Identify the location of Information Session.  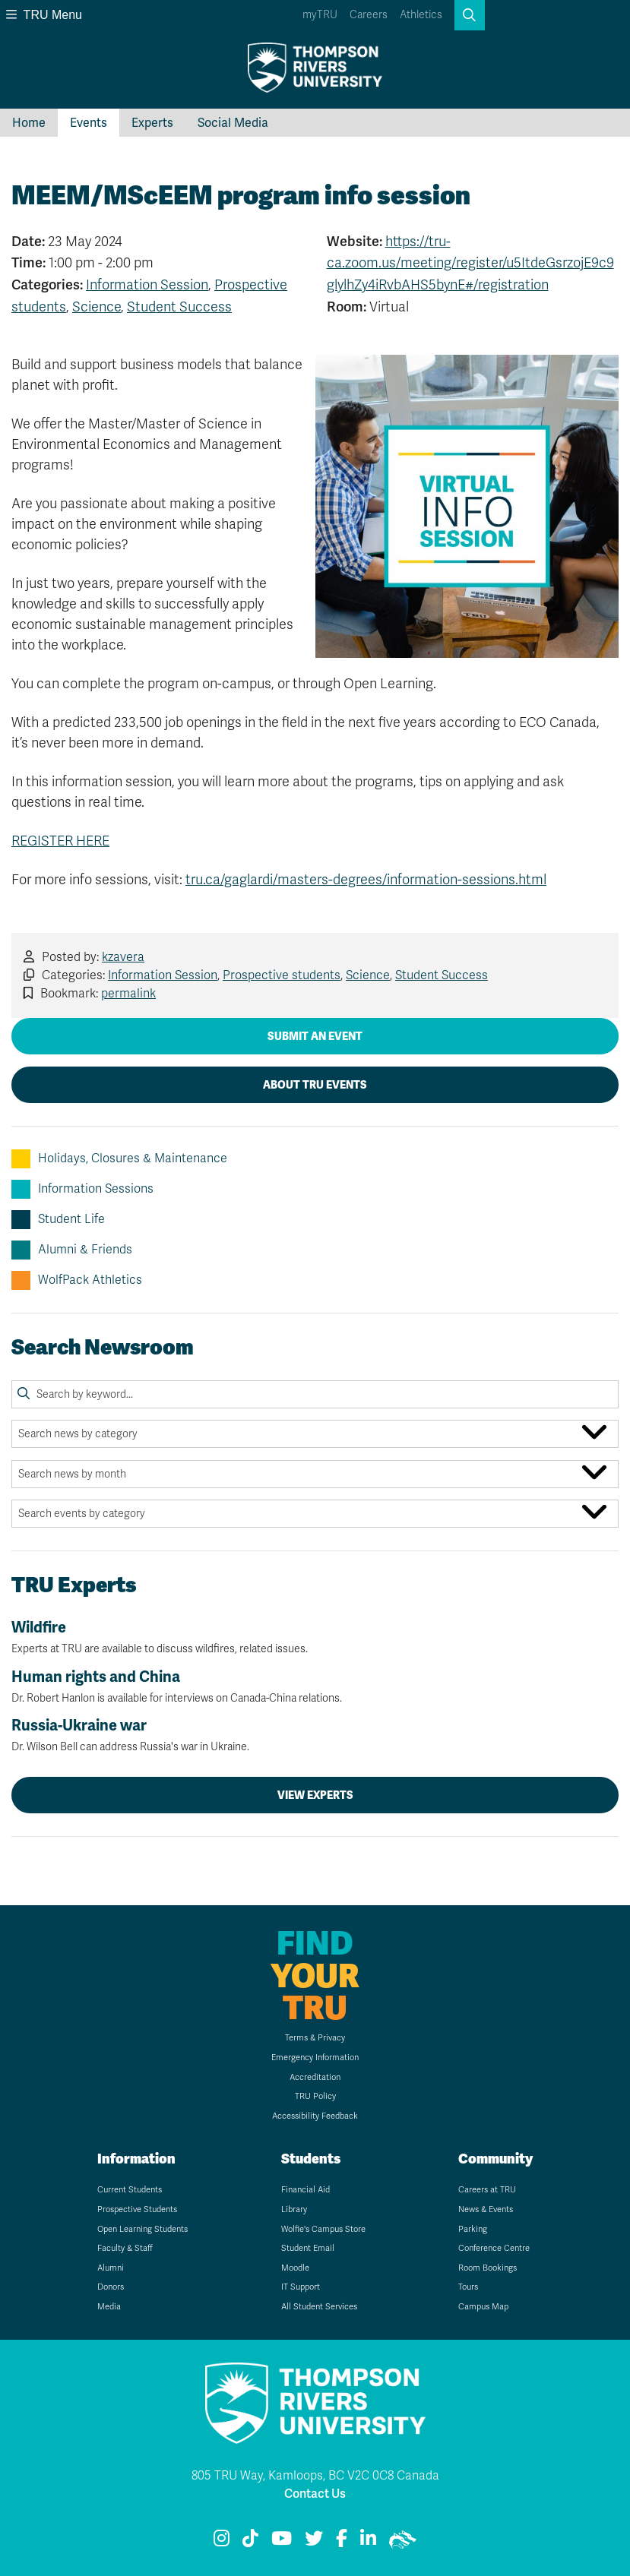
(147, 285).